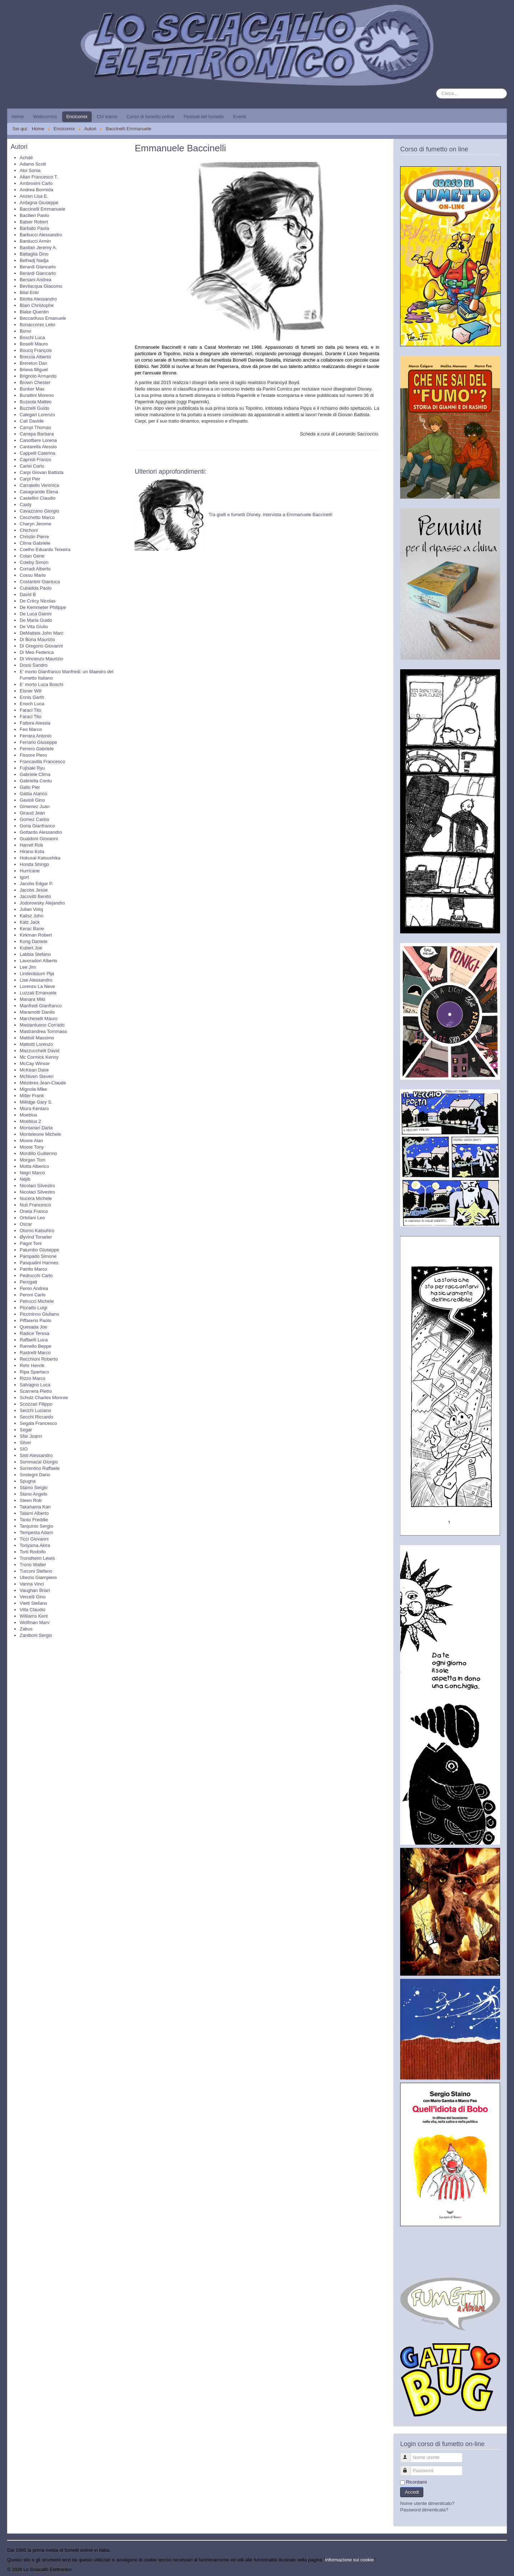 Image resolution: width=514 pixels, height=2576 pixels. What do you see at coordinates (25, 1442) in the screenshot?
I see `Silver` at bounding box center [25, 1442].